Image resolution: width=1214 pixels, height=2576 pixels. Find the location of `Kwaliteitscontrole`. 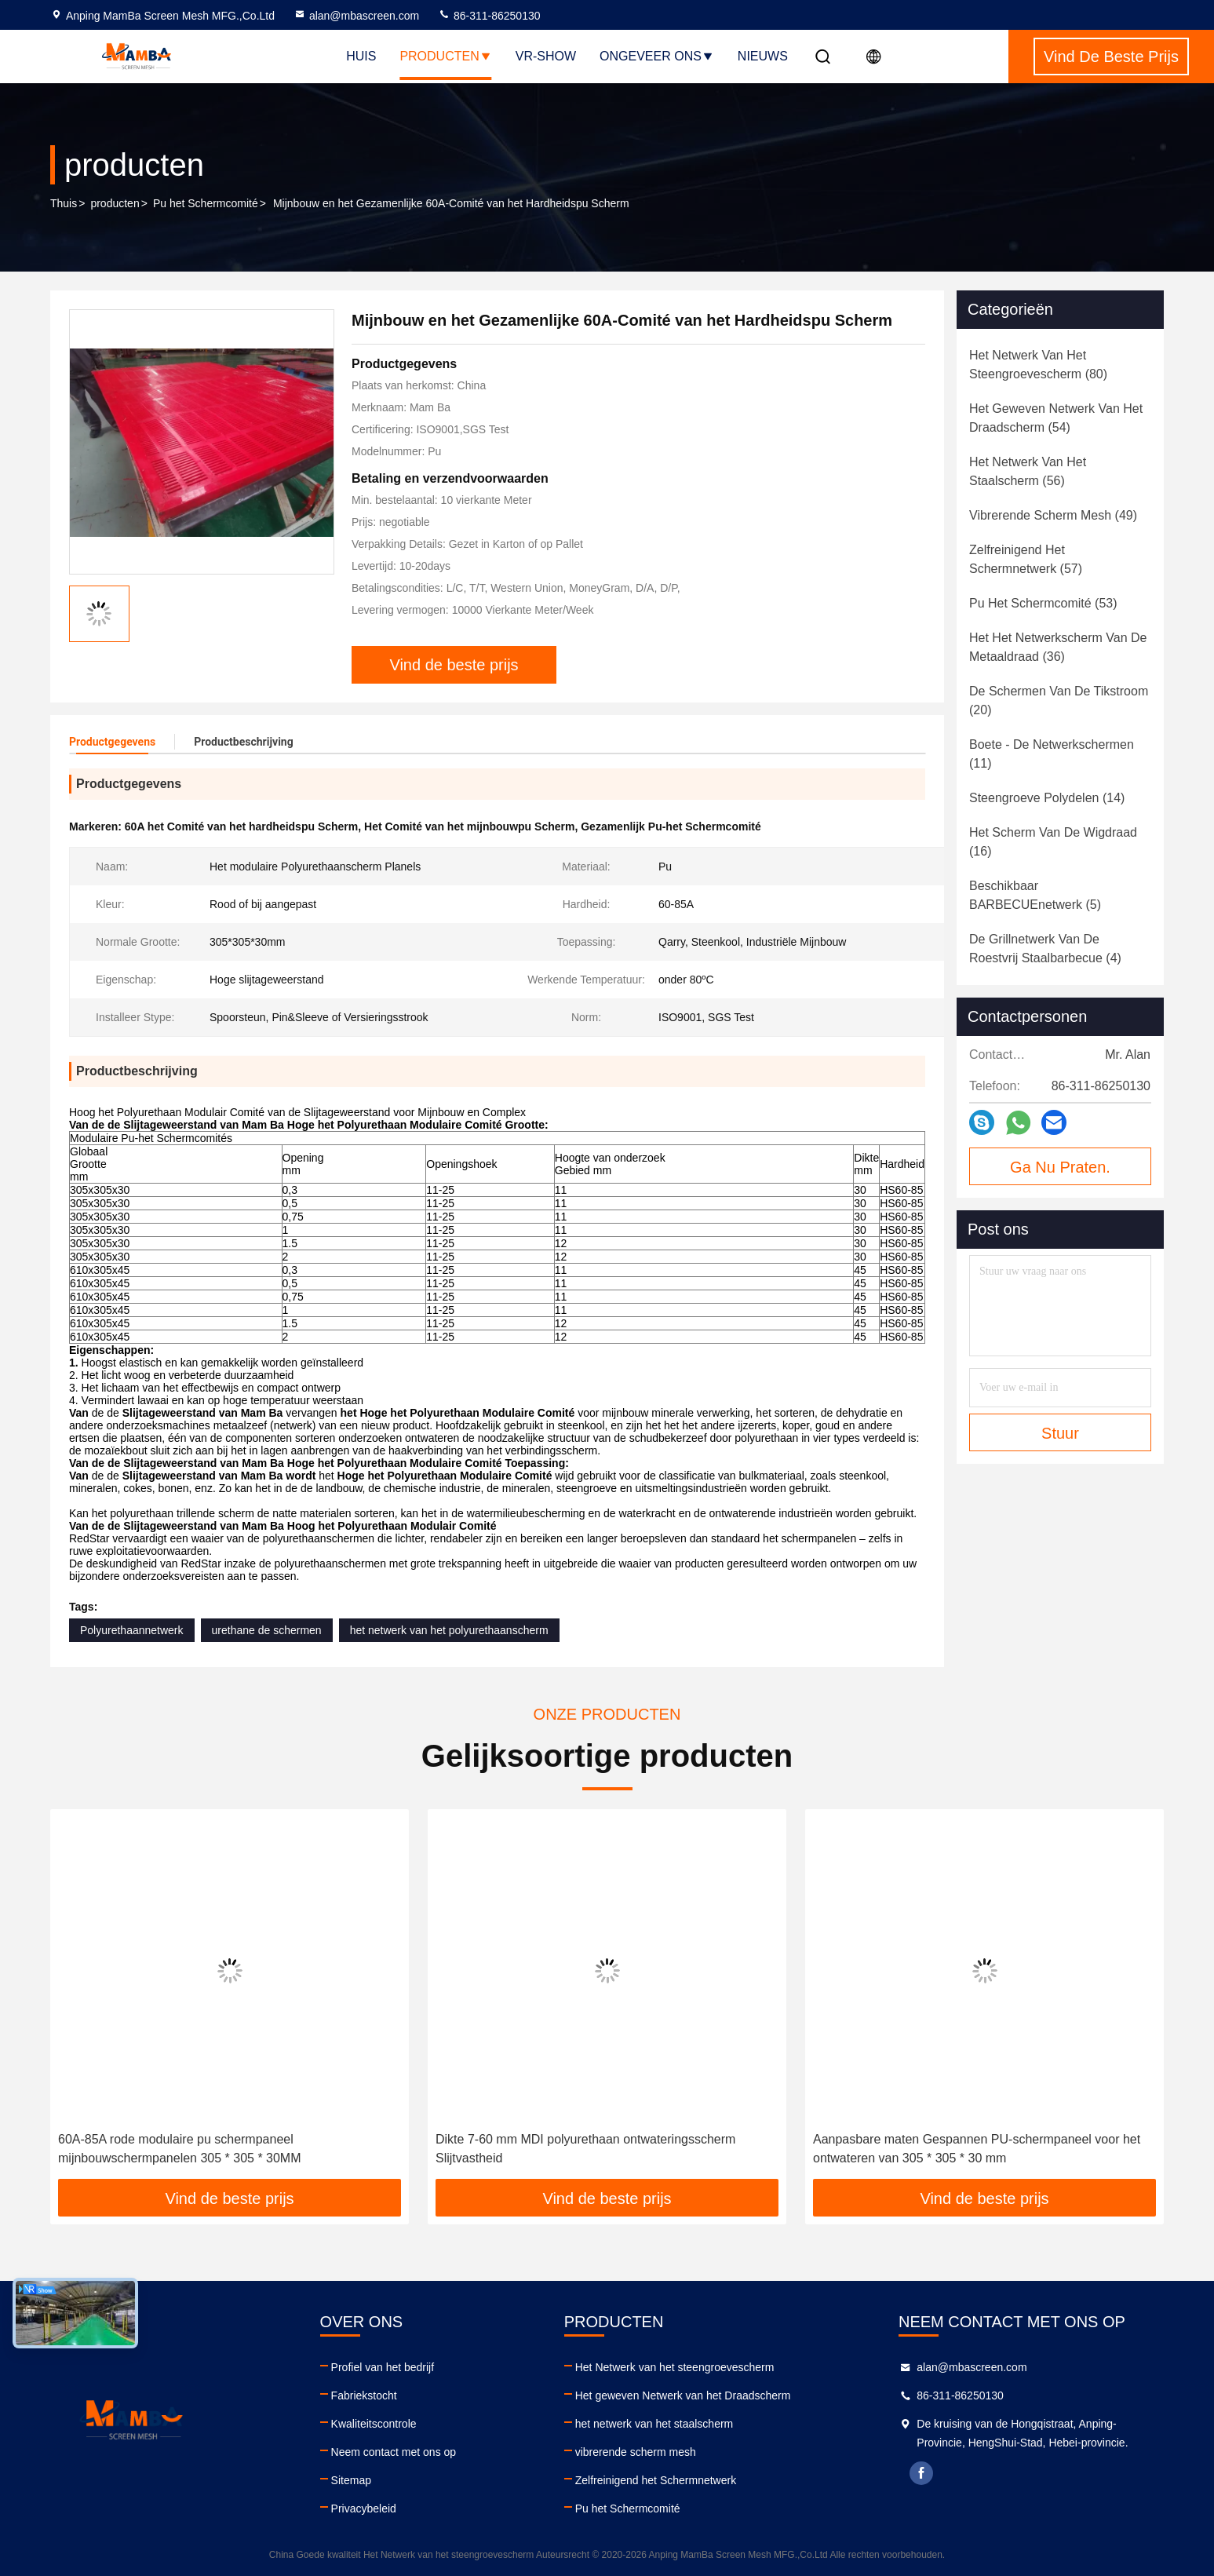

Kwaliteitscontrole is located at coordinates (374, 2423).